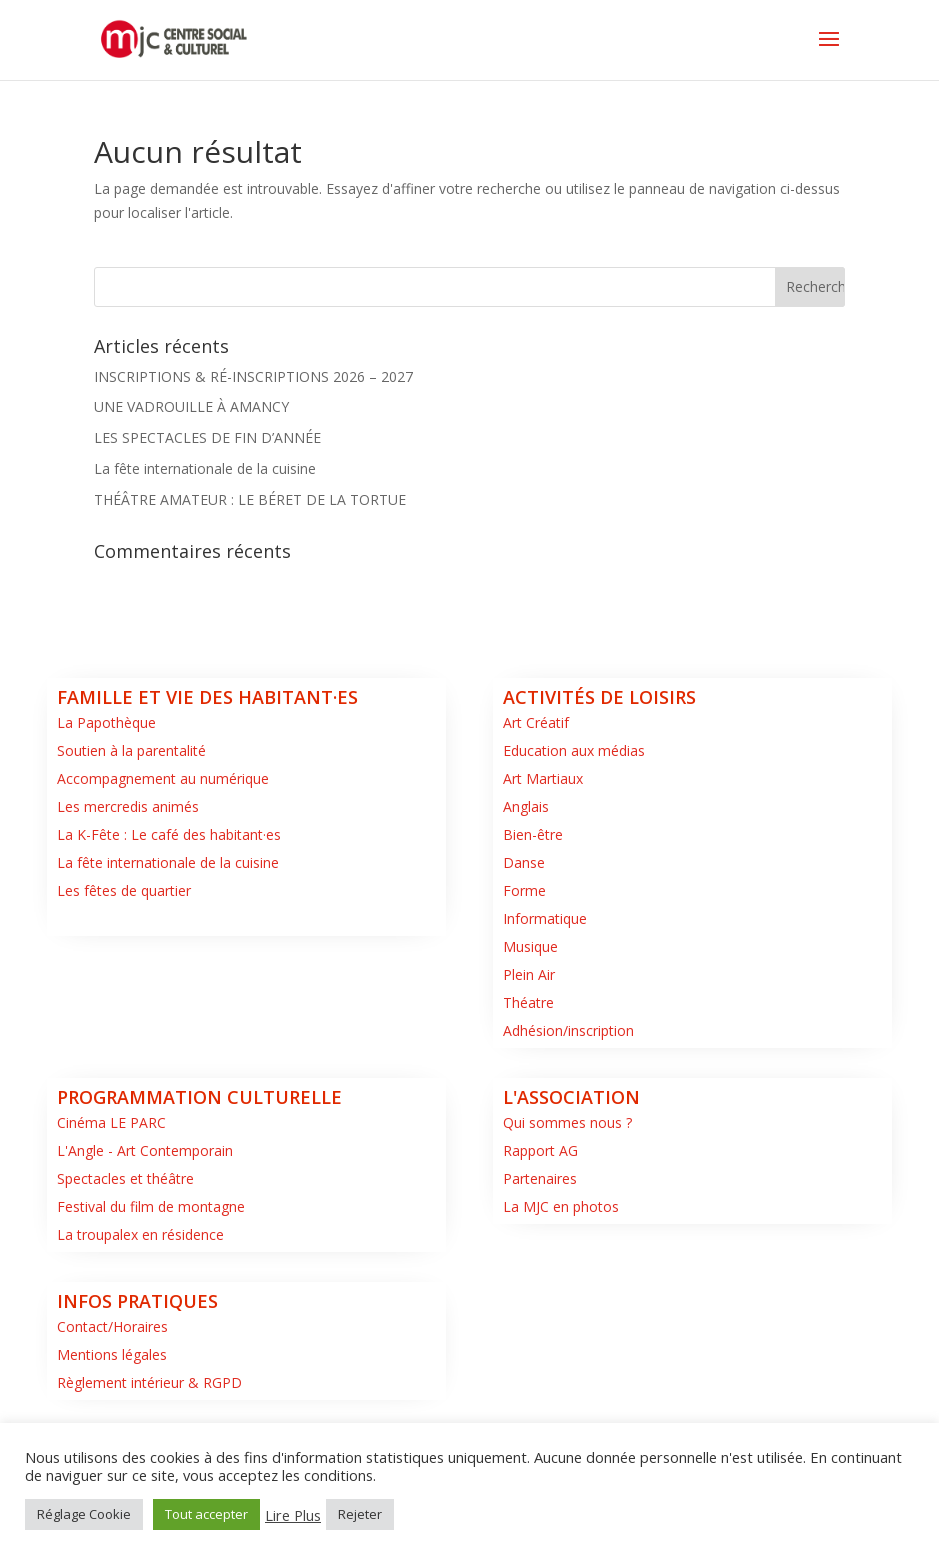 The height and width of the screenshot is (1560, 939). Describe the element at coordinates (106, 722) in the screenshot. I see `La Papothèque` at that location.